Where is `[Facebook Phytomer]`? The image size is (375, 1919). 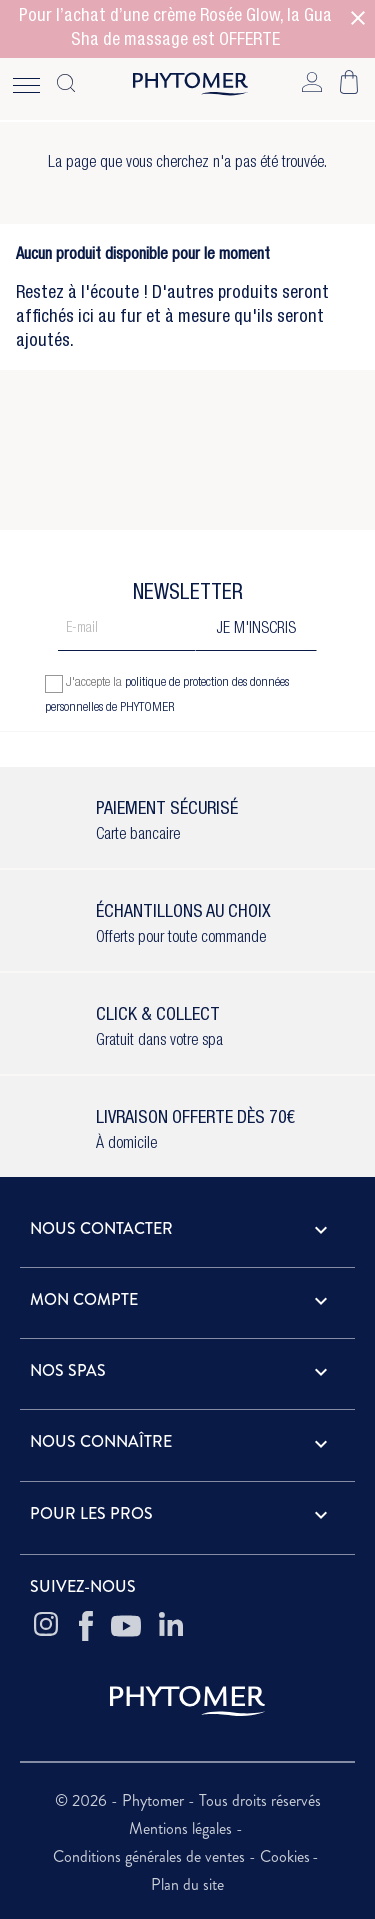
[Facebook Phytomer] is located at coordinates (86, 1626).